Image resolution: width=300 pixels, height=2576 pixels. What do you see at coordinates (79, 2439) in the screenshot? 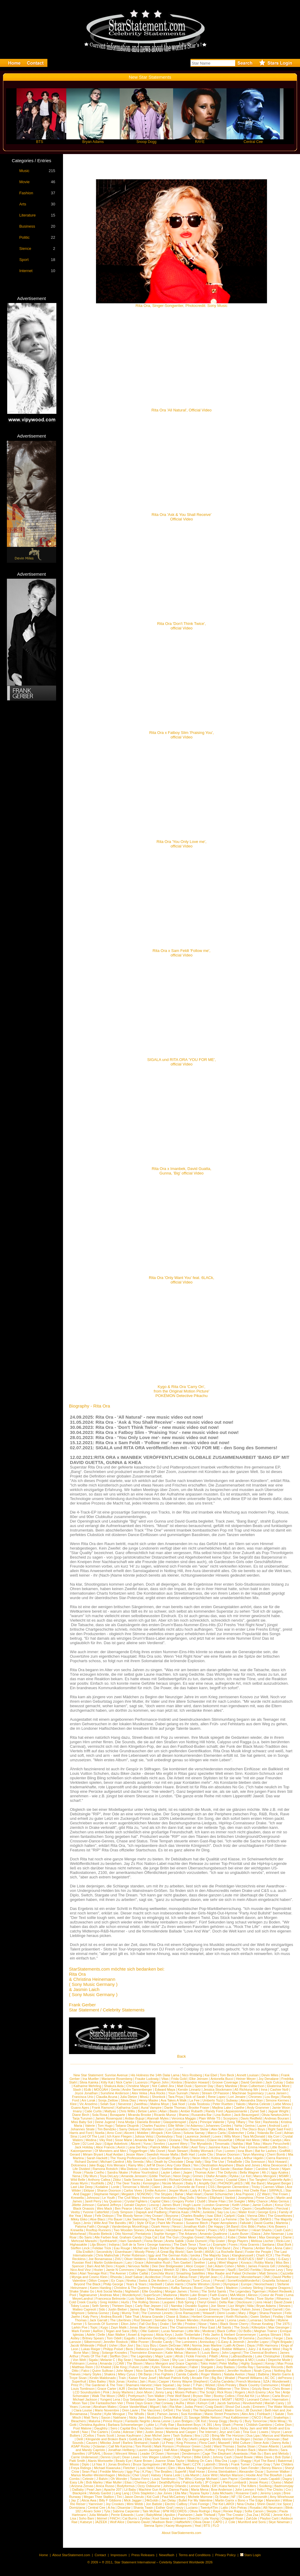
I see `Delil` at bounding box center [79, 2439].